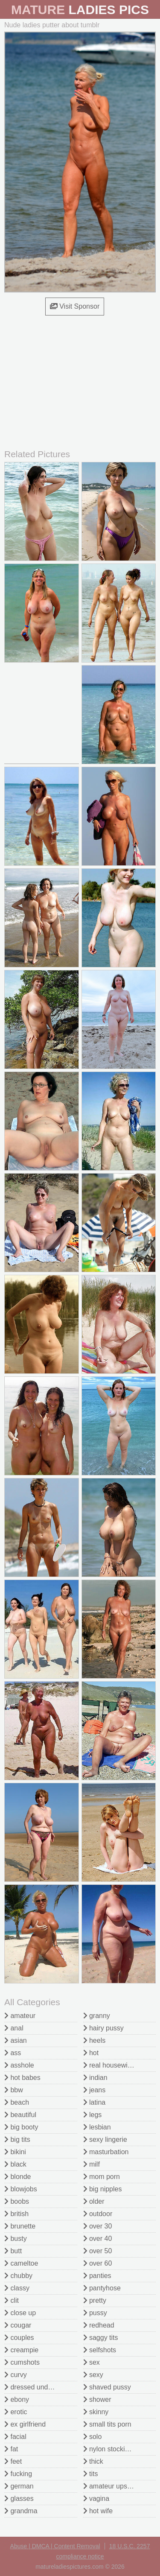 This screenshot has height=2576, width=160. What do you see at coordinates (16, 2288) in the screenshot?
I see `classy` at bounding box center [16, 2288].